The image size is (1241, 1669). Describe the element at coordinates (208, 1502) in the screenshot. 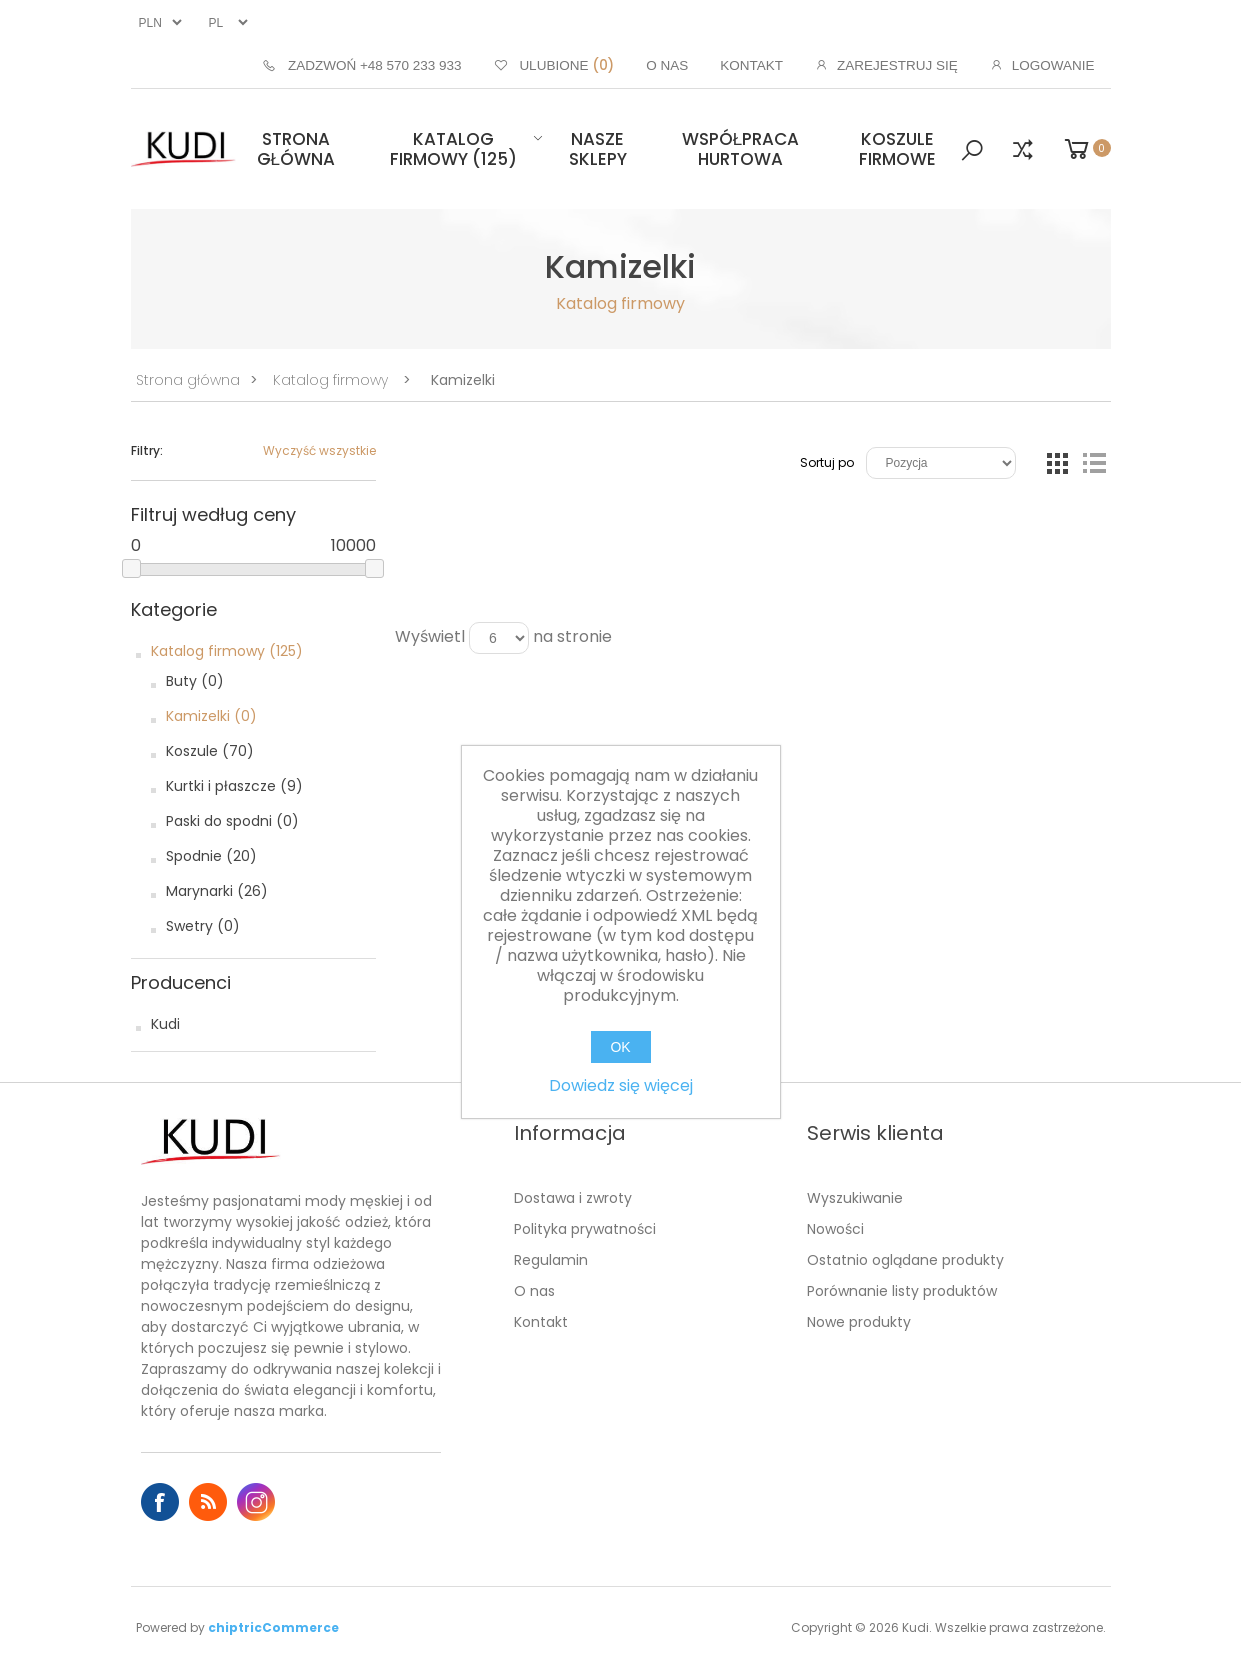

I see `RSS` at that location.